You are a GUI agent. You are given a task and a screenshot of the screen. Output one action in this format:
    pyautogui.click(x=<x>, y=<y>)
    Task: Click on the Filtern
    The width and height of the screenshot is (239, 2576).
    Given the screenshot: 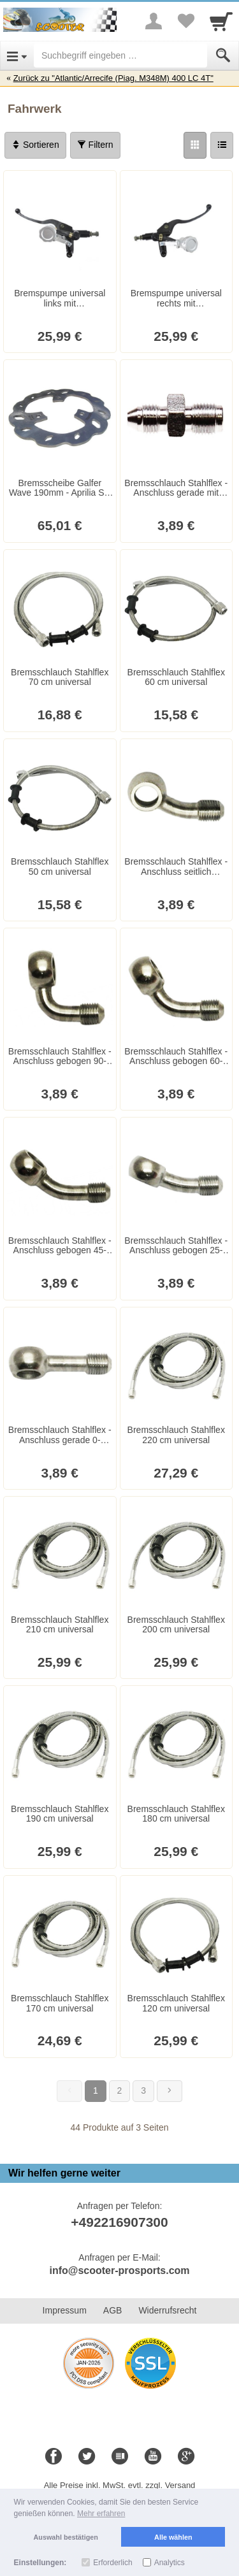 What is the action you would take?
    pyautogui.click(x=95, y=145)
    